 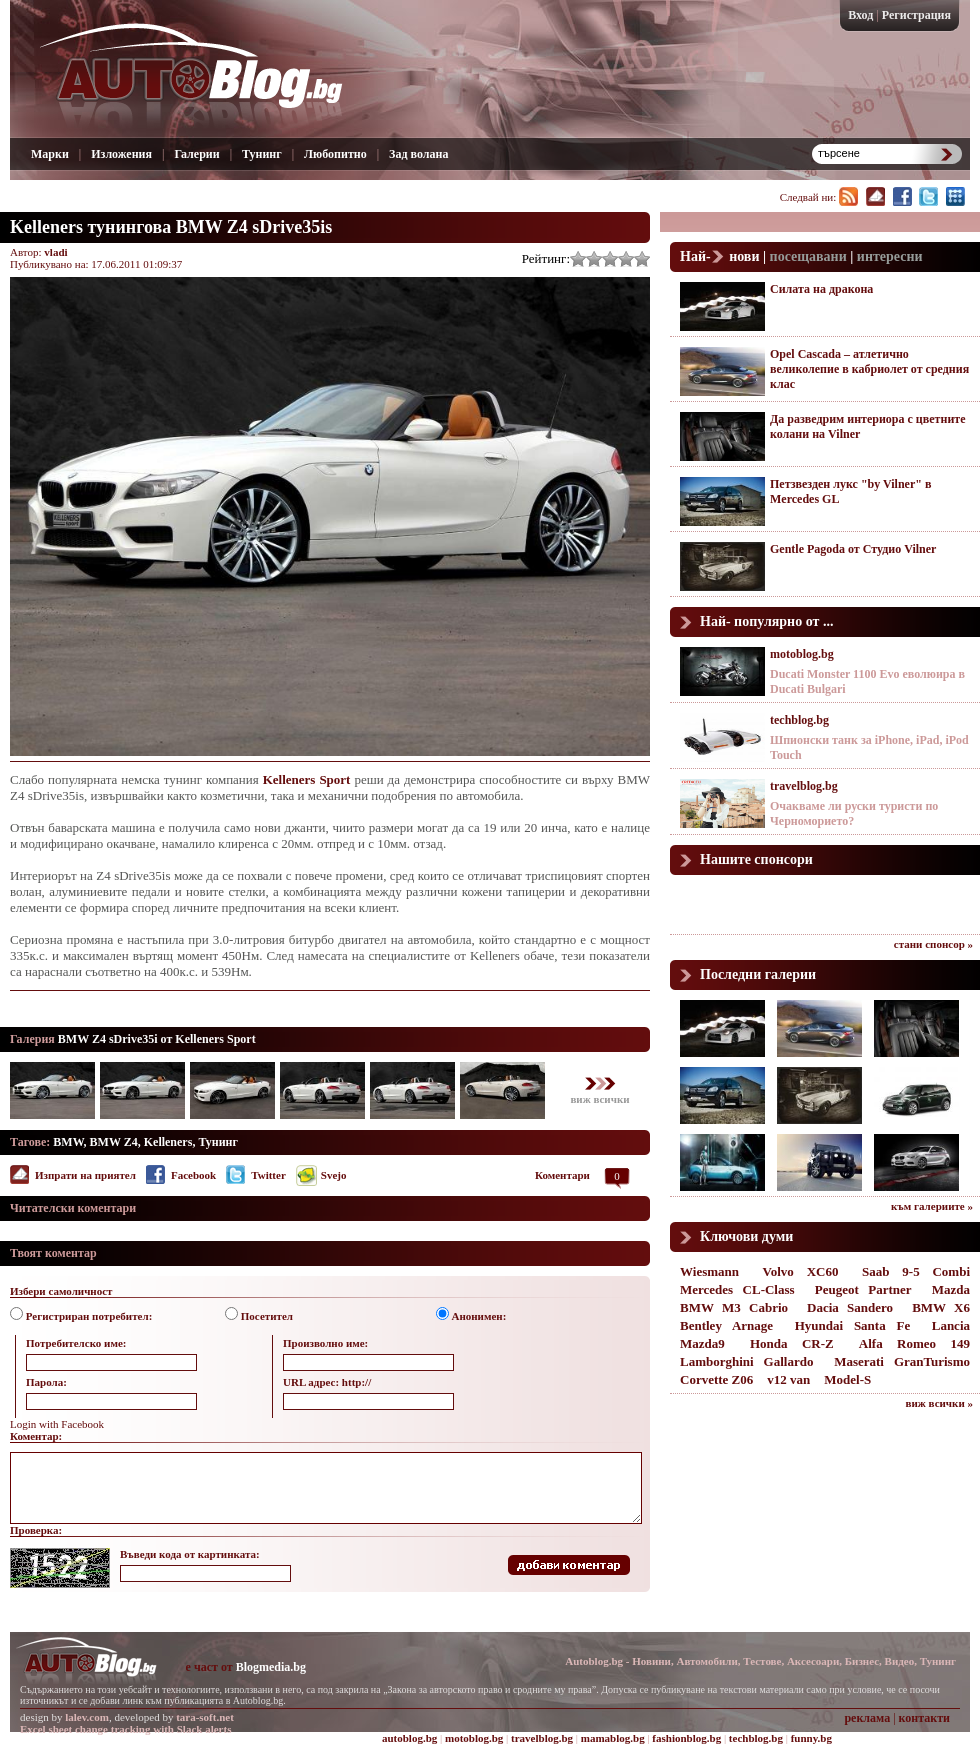 What do you see at coordinates (916, 15) in the screenshot?
I see `Регистрация` at bounding box center [916, 15].